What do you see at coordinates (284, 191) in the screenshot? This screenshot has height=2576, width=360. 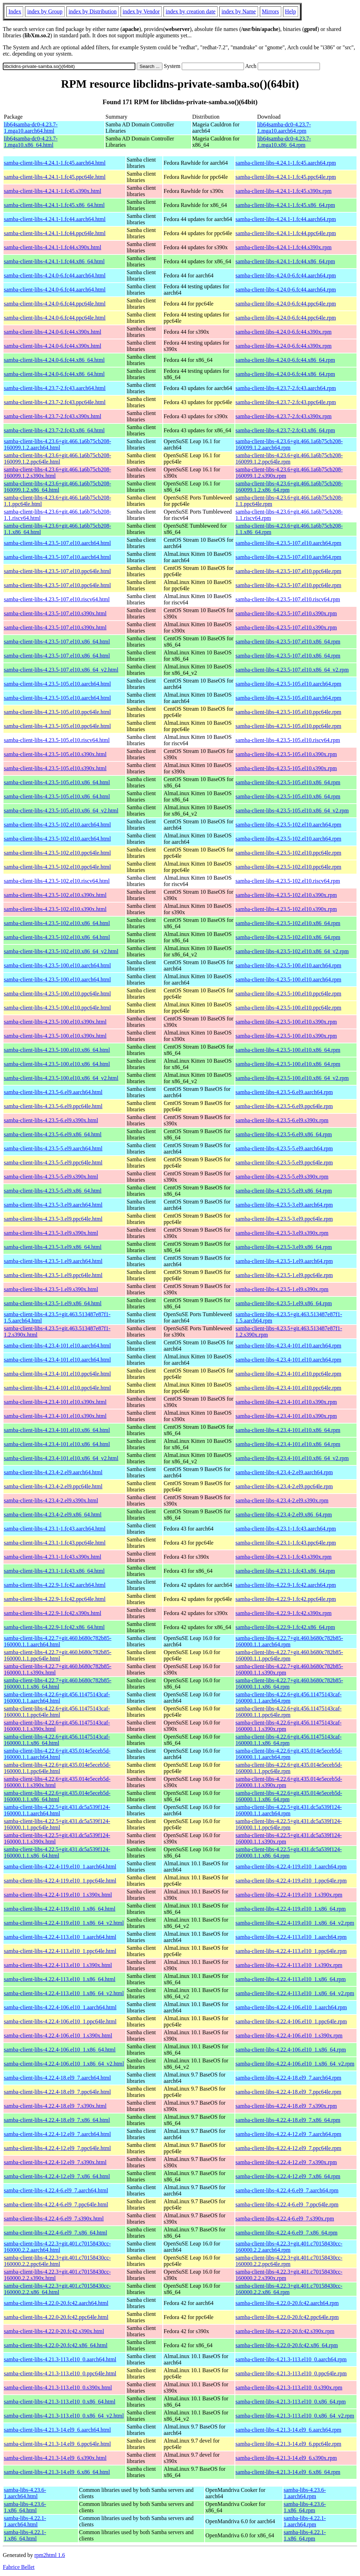 I see `samba-client-libs-4.24.1-1.fc45.s390x.rpm` at bounding box center [284, 191].